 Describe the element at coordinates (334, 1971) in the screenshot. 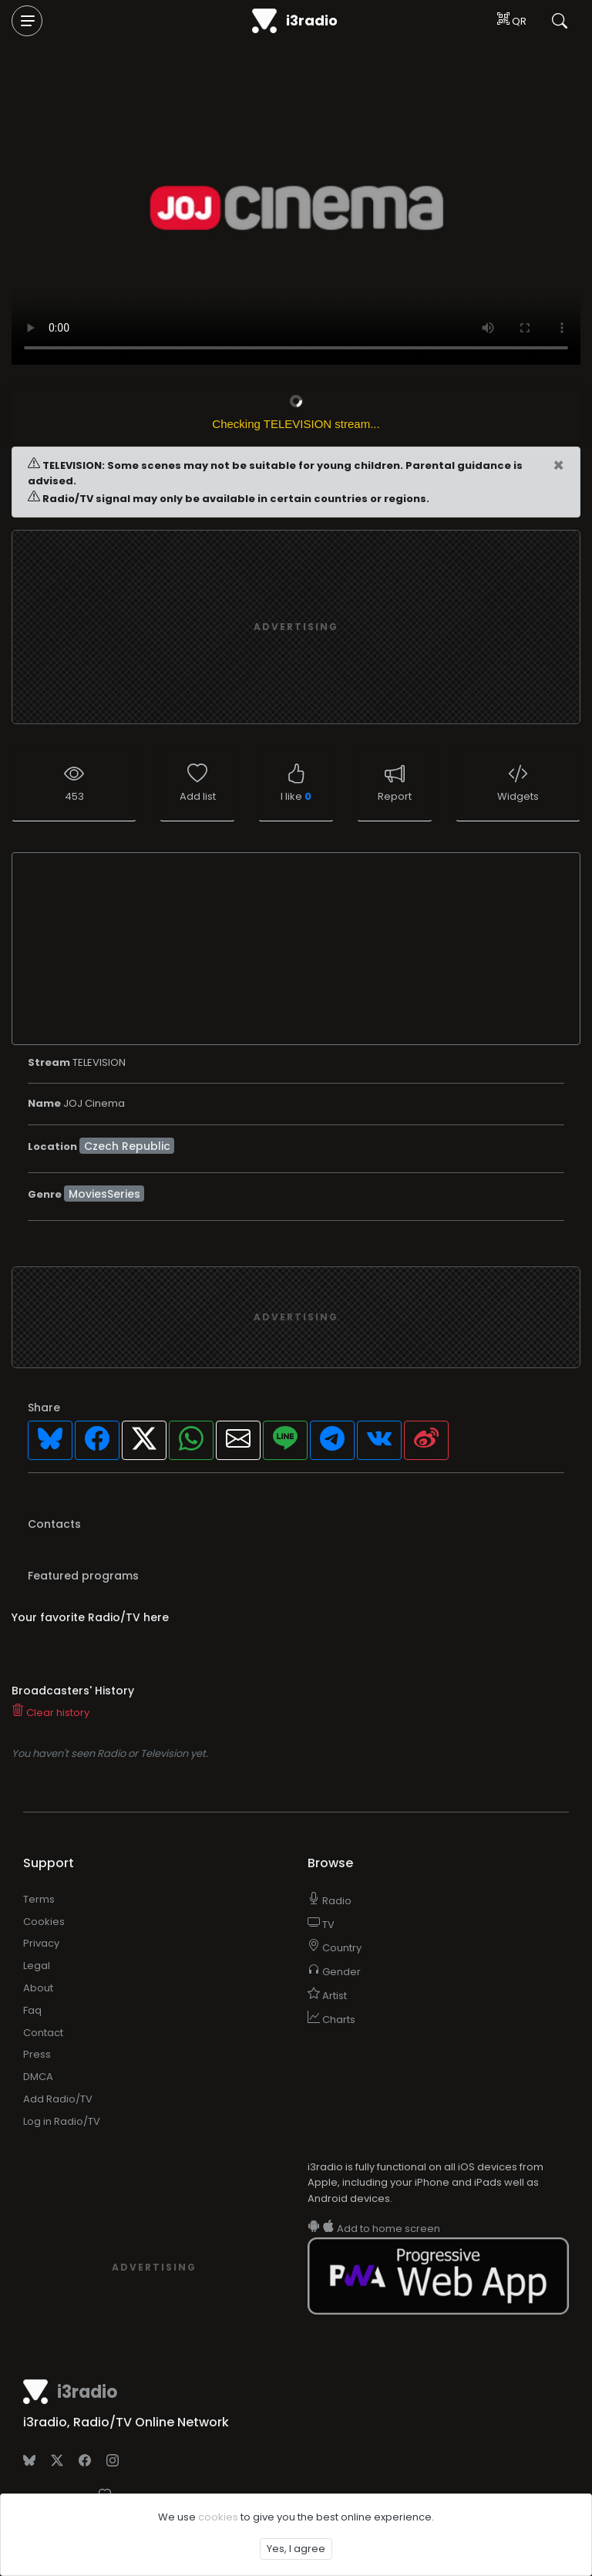

I see `Gender` at that location.